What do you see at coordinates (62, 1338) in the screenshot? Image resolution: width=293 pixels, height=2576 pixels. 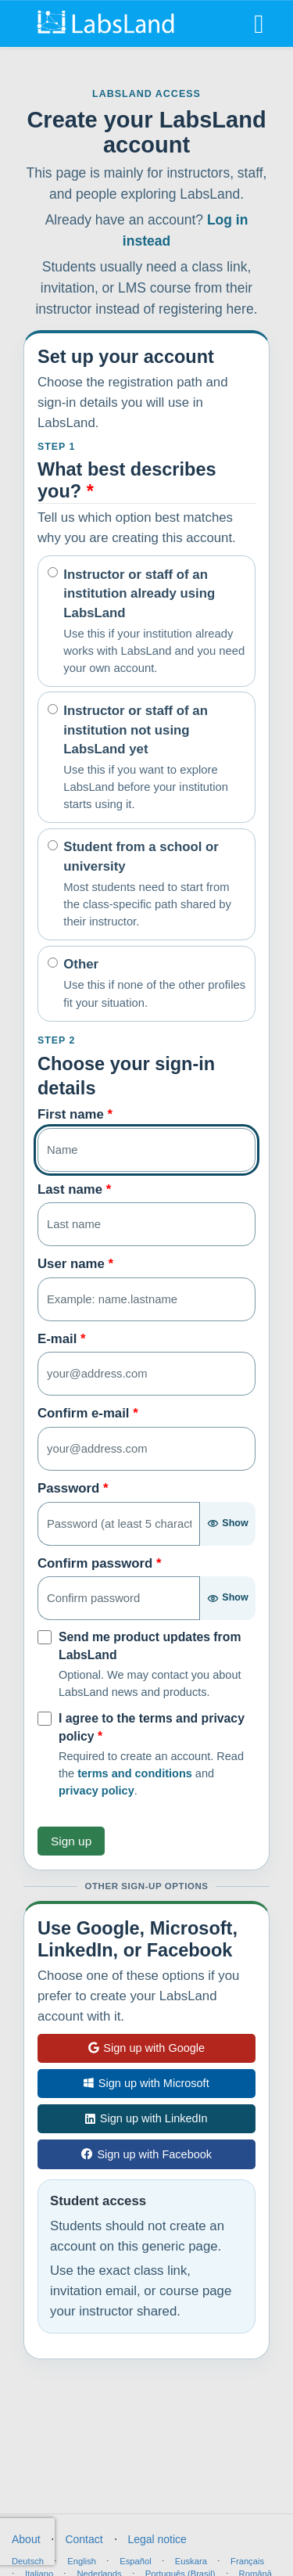 I see `E-mail` at bounding box center [62, 1338].